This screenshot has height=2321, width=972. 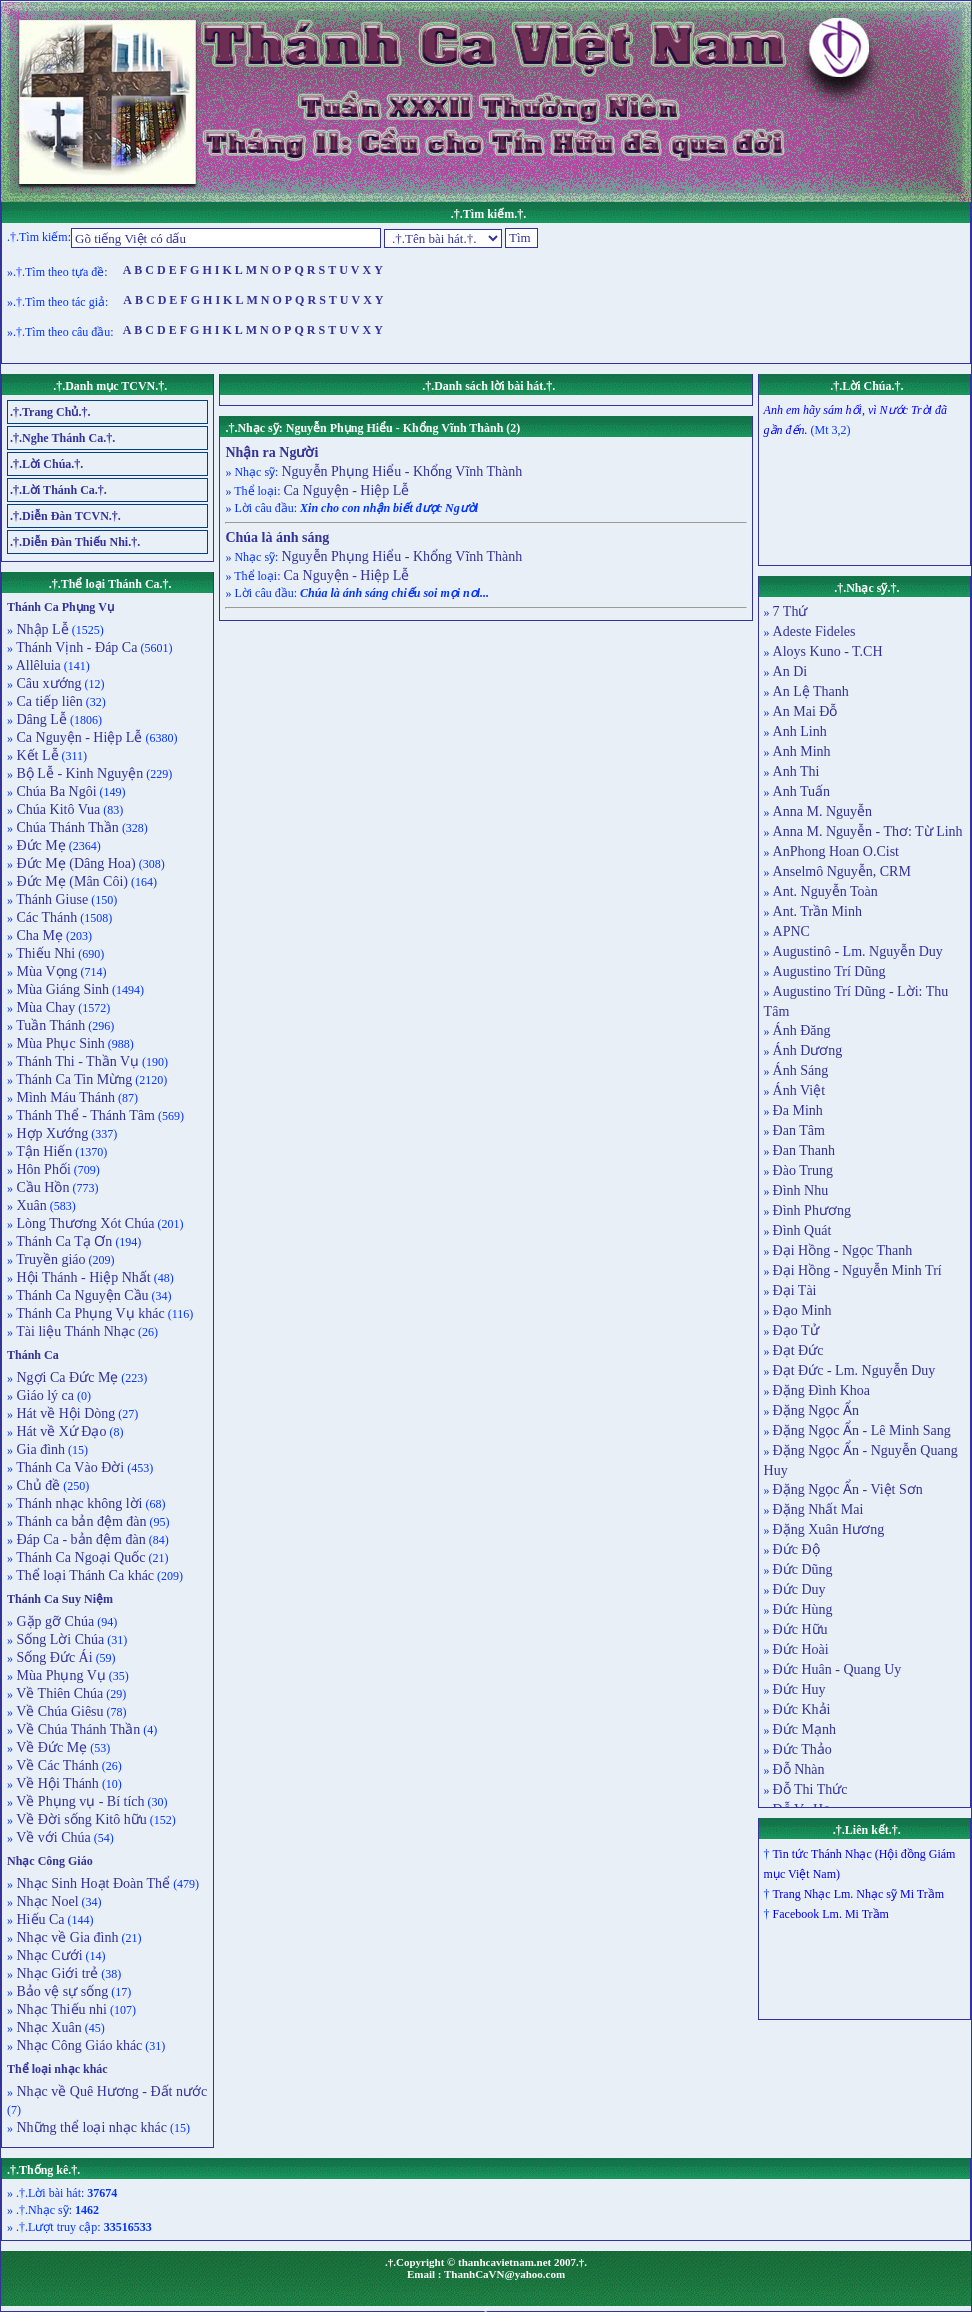 I want to click on Hôn Phối, so click(x=42, y=1169).